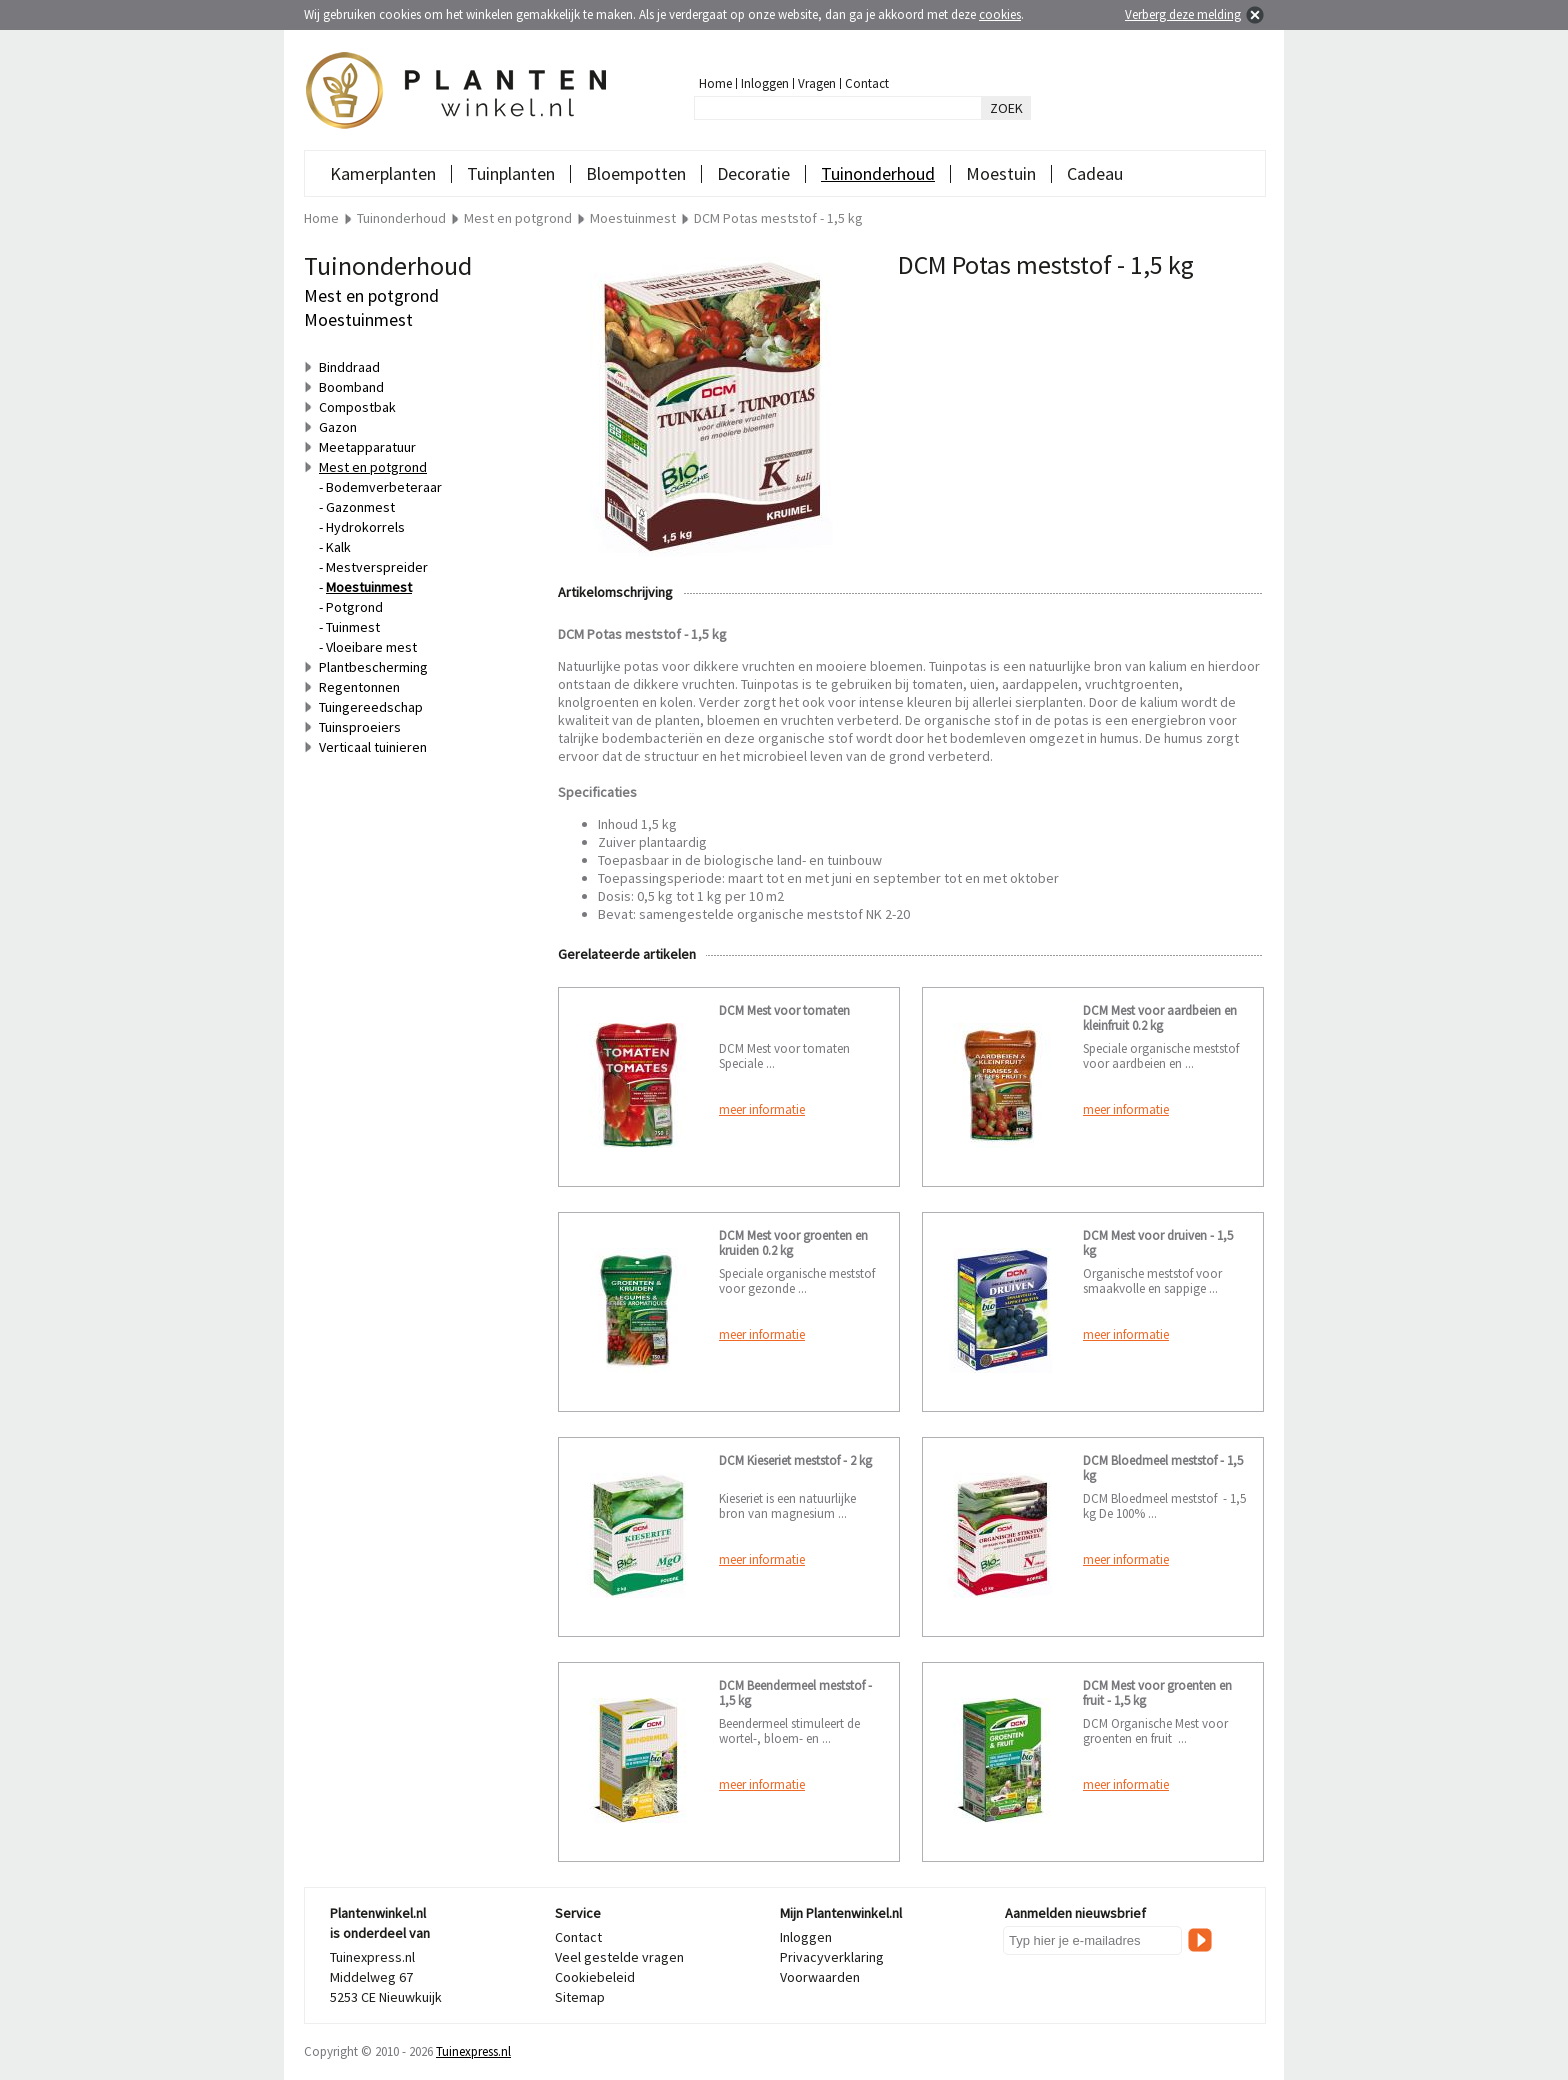 The height and width of the screenshot is (2080, 1568). Describe the element at coordinates (867, 83) in the screenshot. I see `Contact` at that location.